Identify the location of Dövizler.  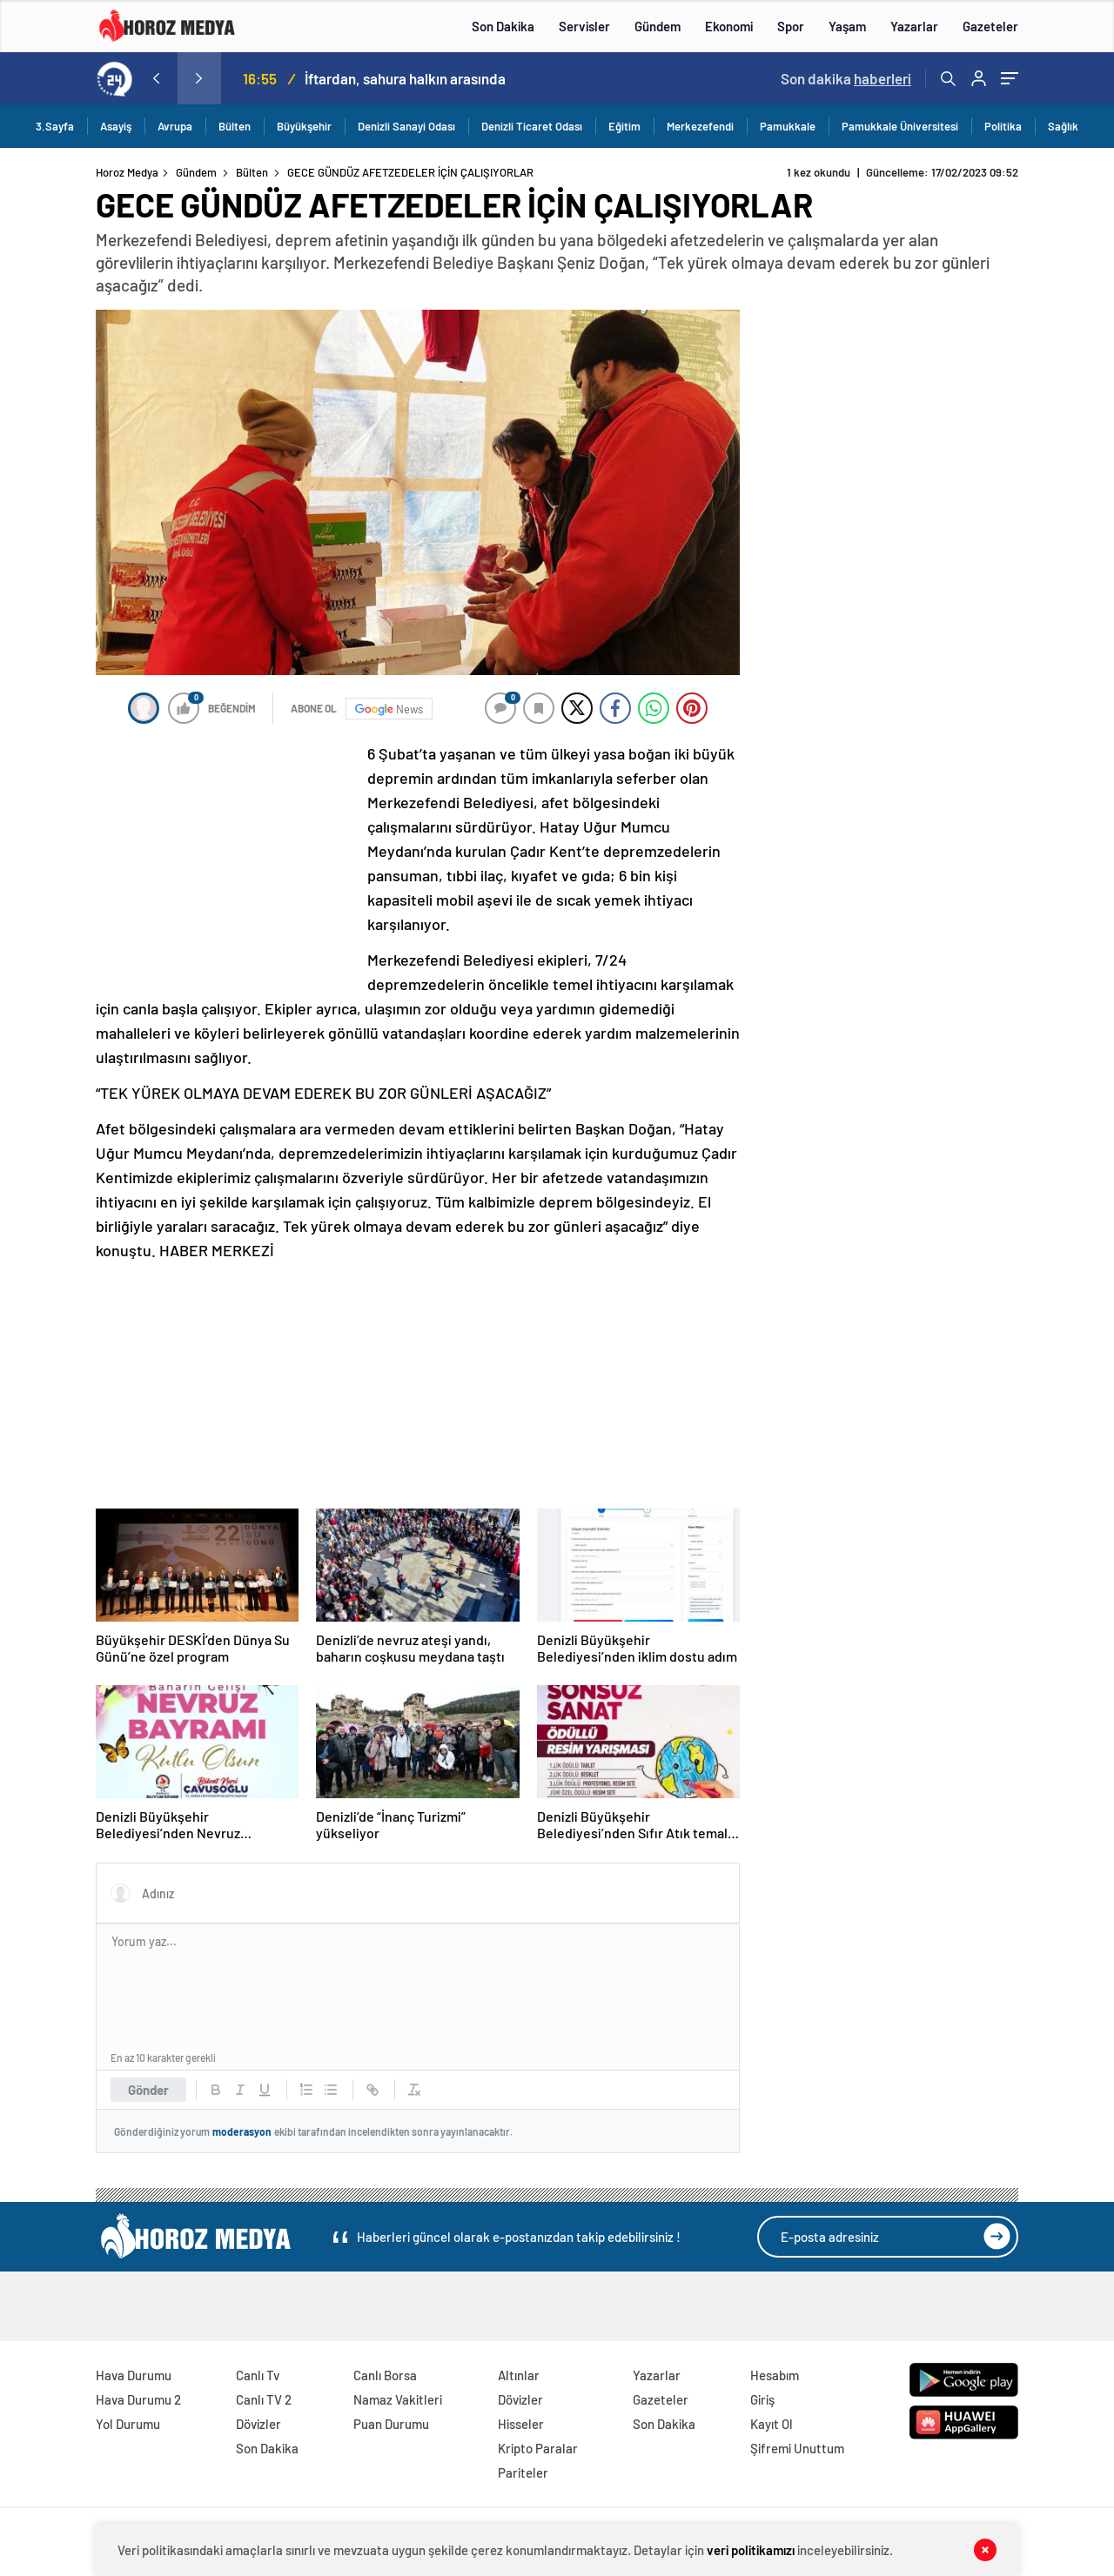
(258, 2424).